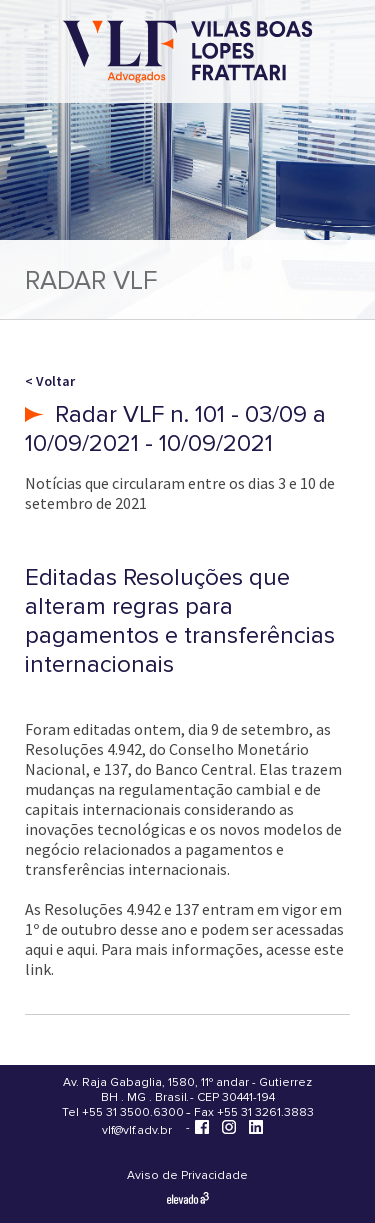 The height and width of the screenshot is (1223, 375). I want to click on < Voltar, so click(50, 381).